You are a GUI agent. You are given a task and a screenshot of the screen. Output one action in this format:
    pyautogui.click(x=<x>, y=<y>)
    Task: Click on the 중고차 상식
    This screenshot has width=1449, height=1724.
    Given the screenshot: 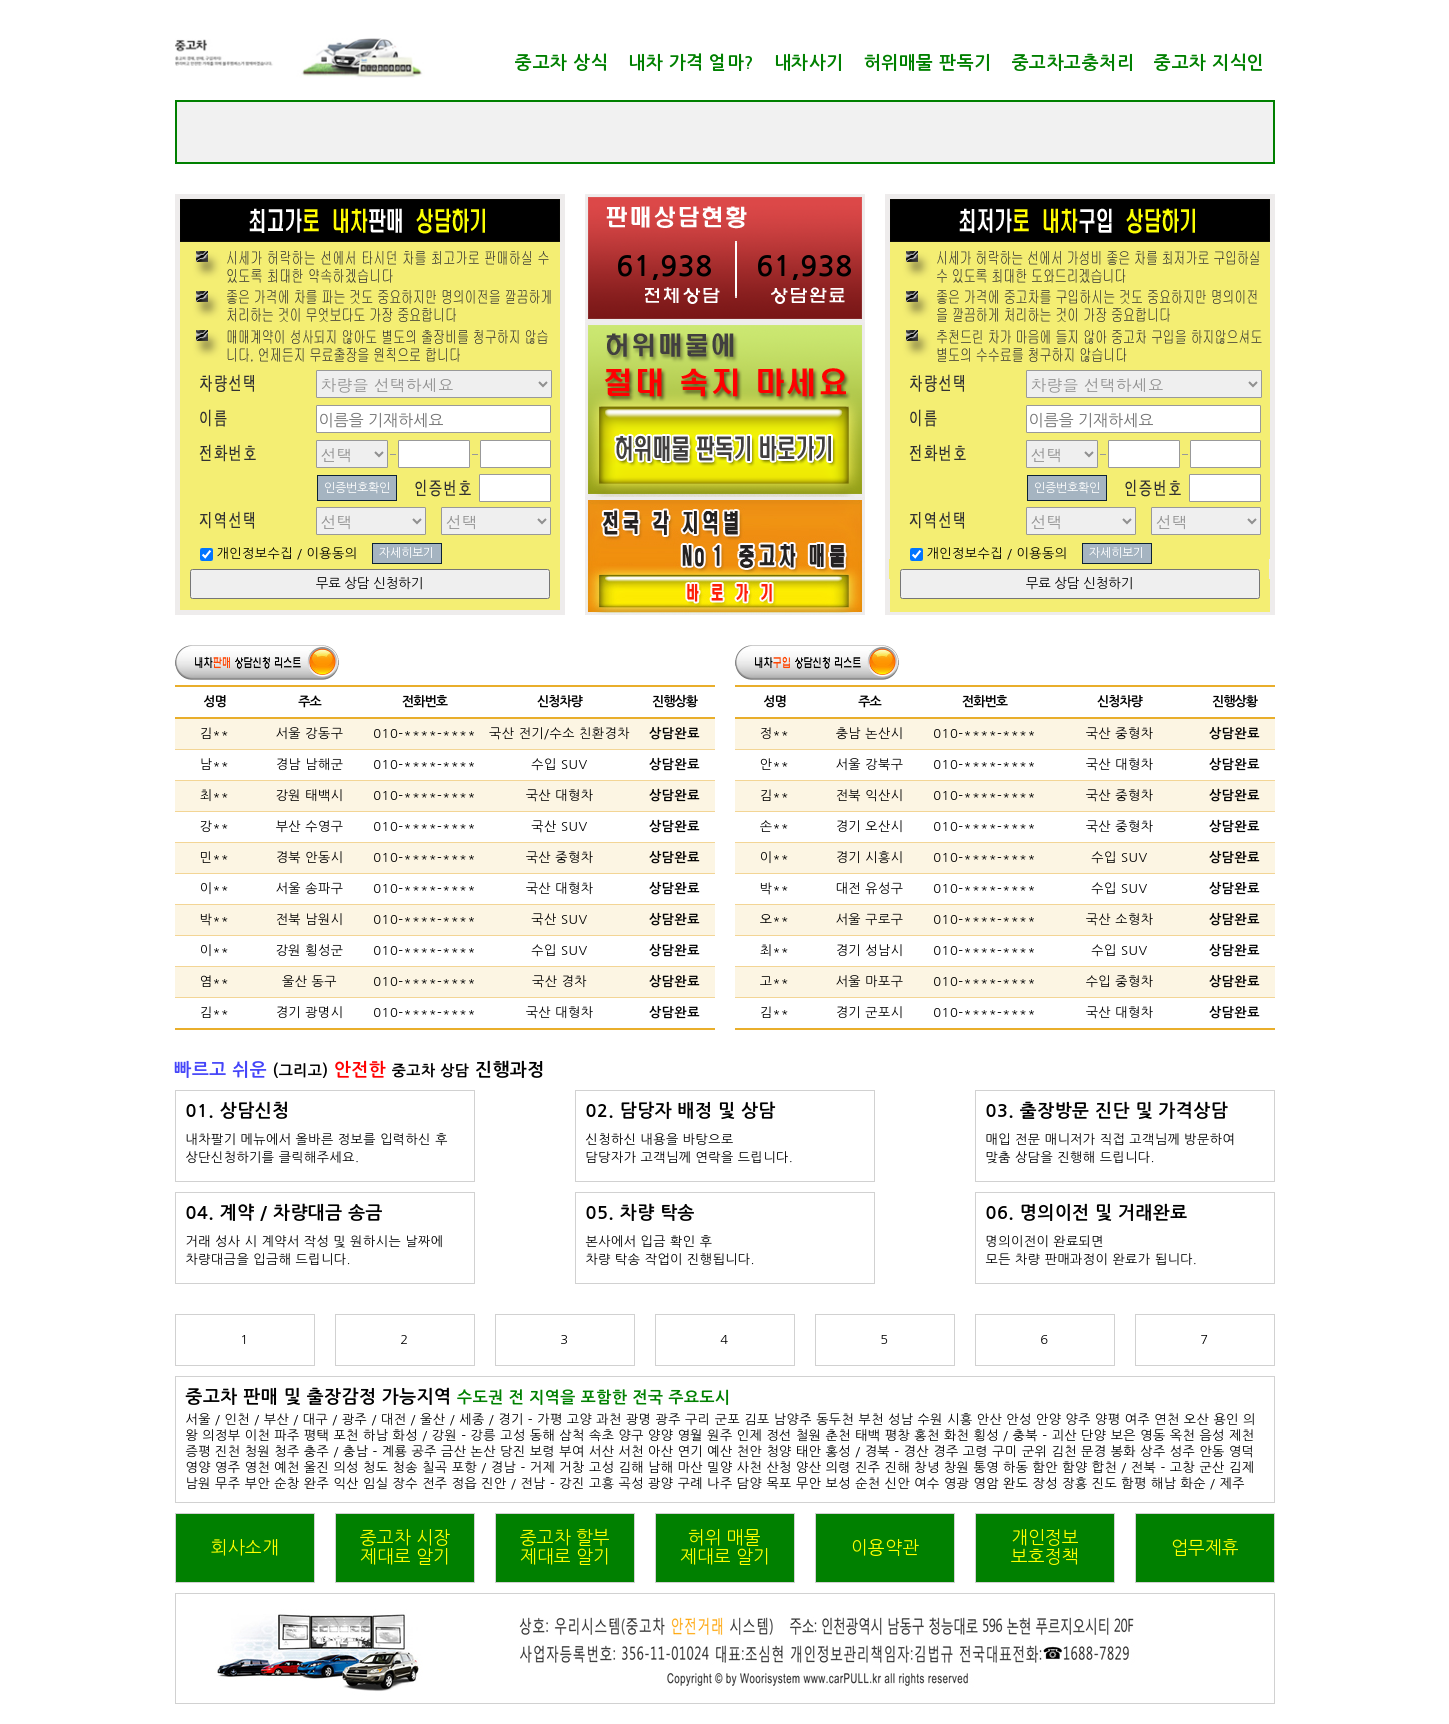 What is the action you would take?
    pyautogui.click(x=561, y=63)
    